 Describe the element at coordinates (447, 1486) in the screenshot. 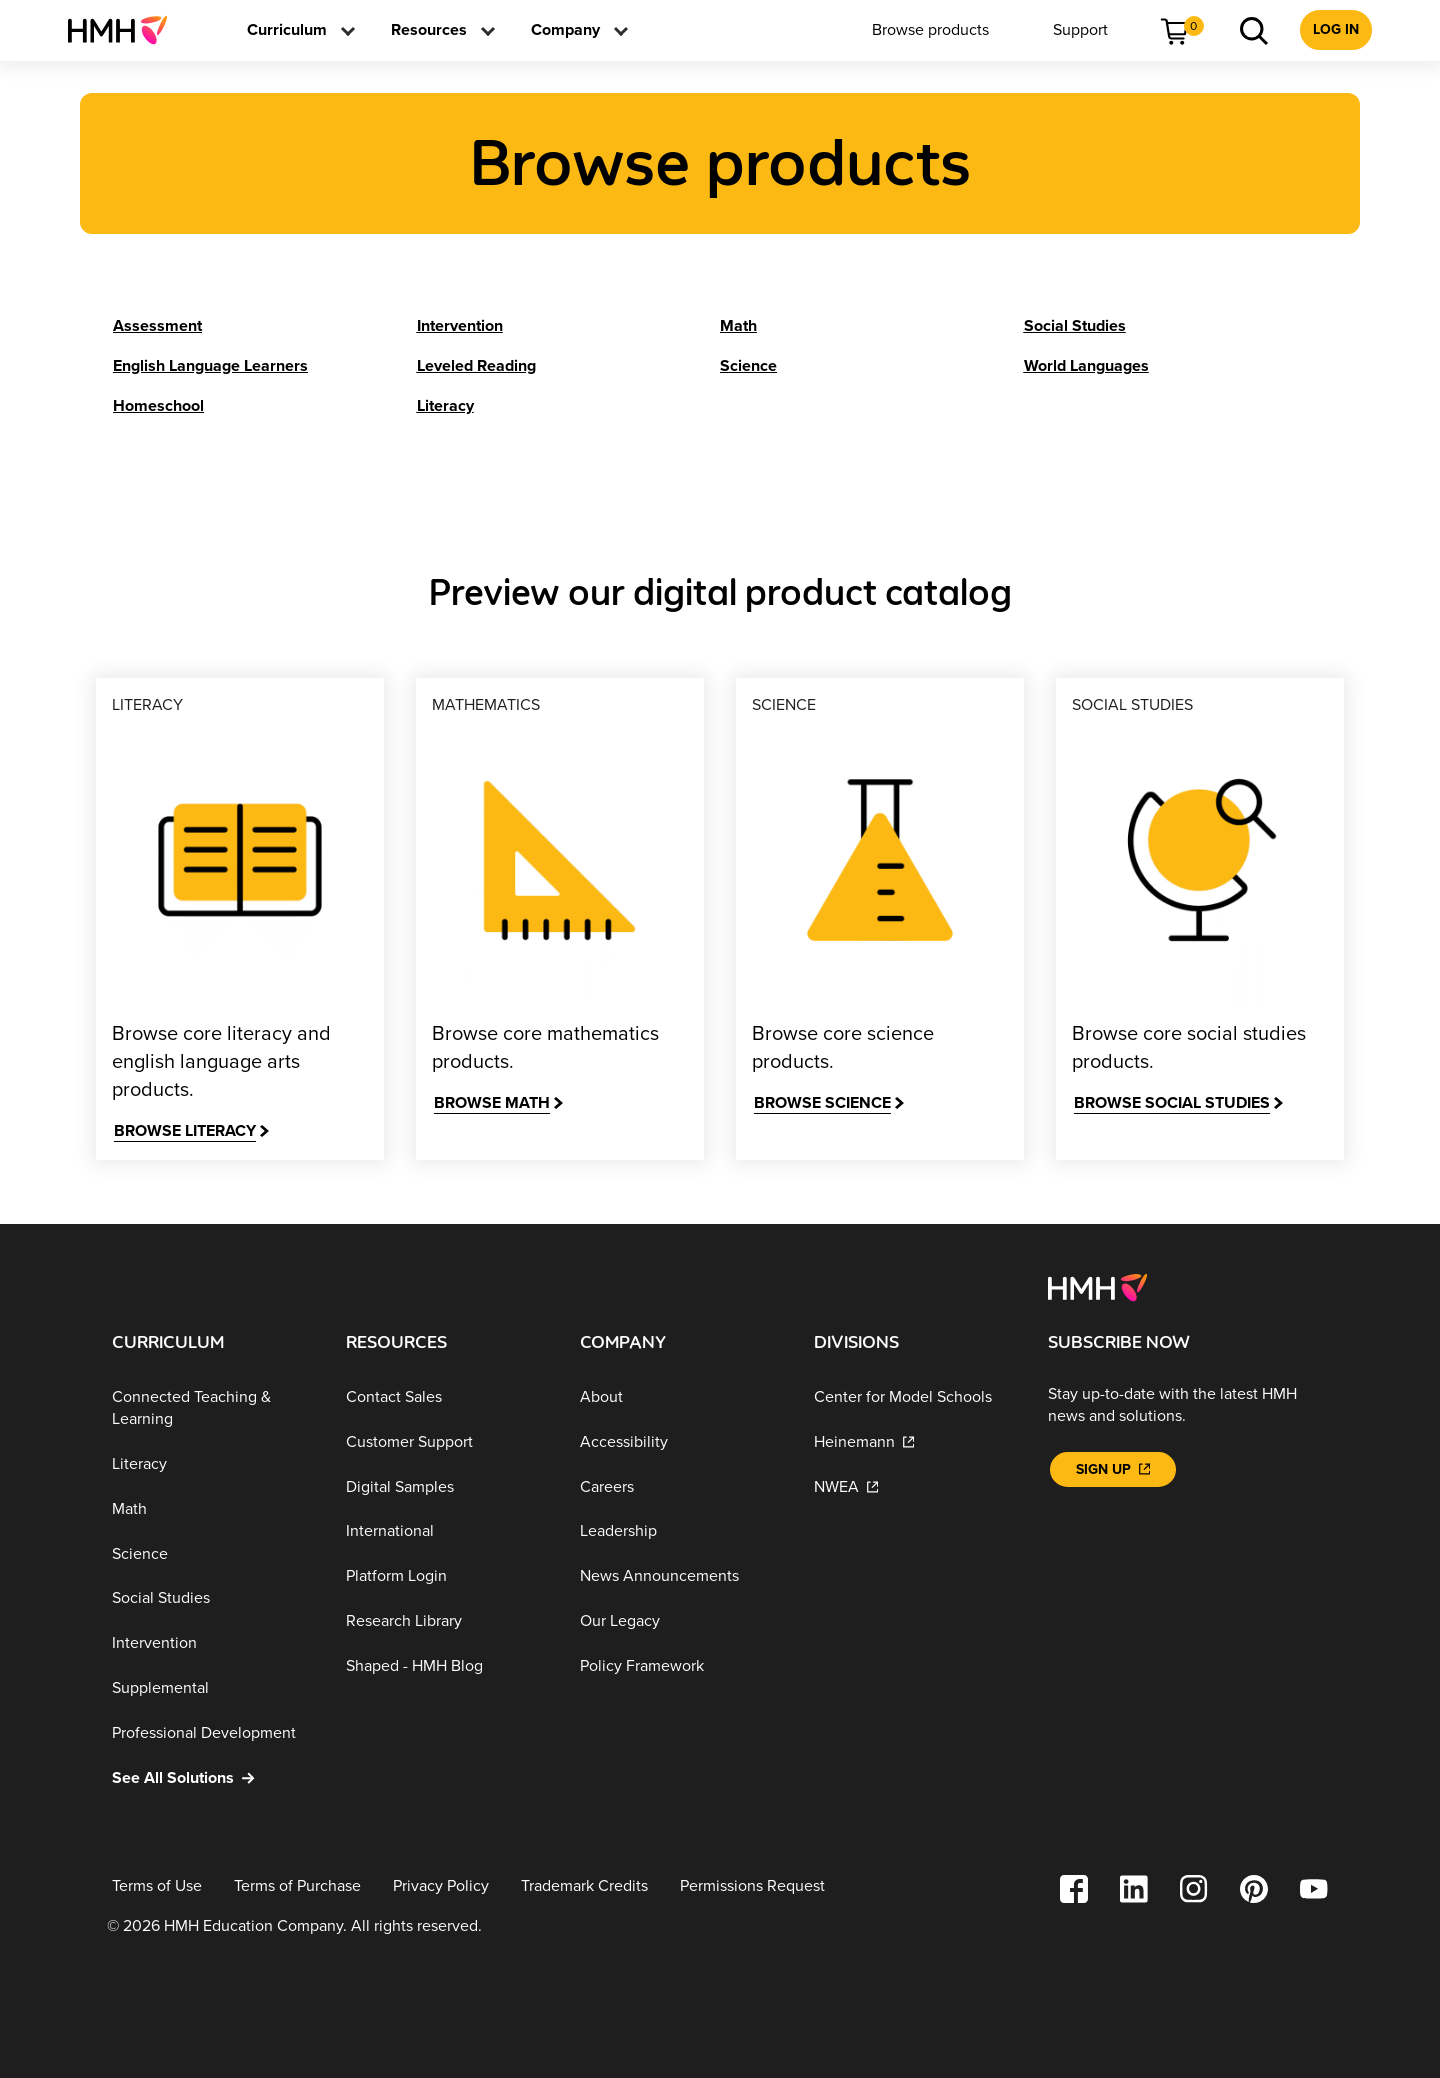

I see `[Digital Samples]` at that location.